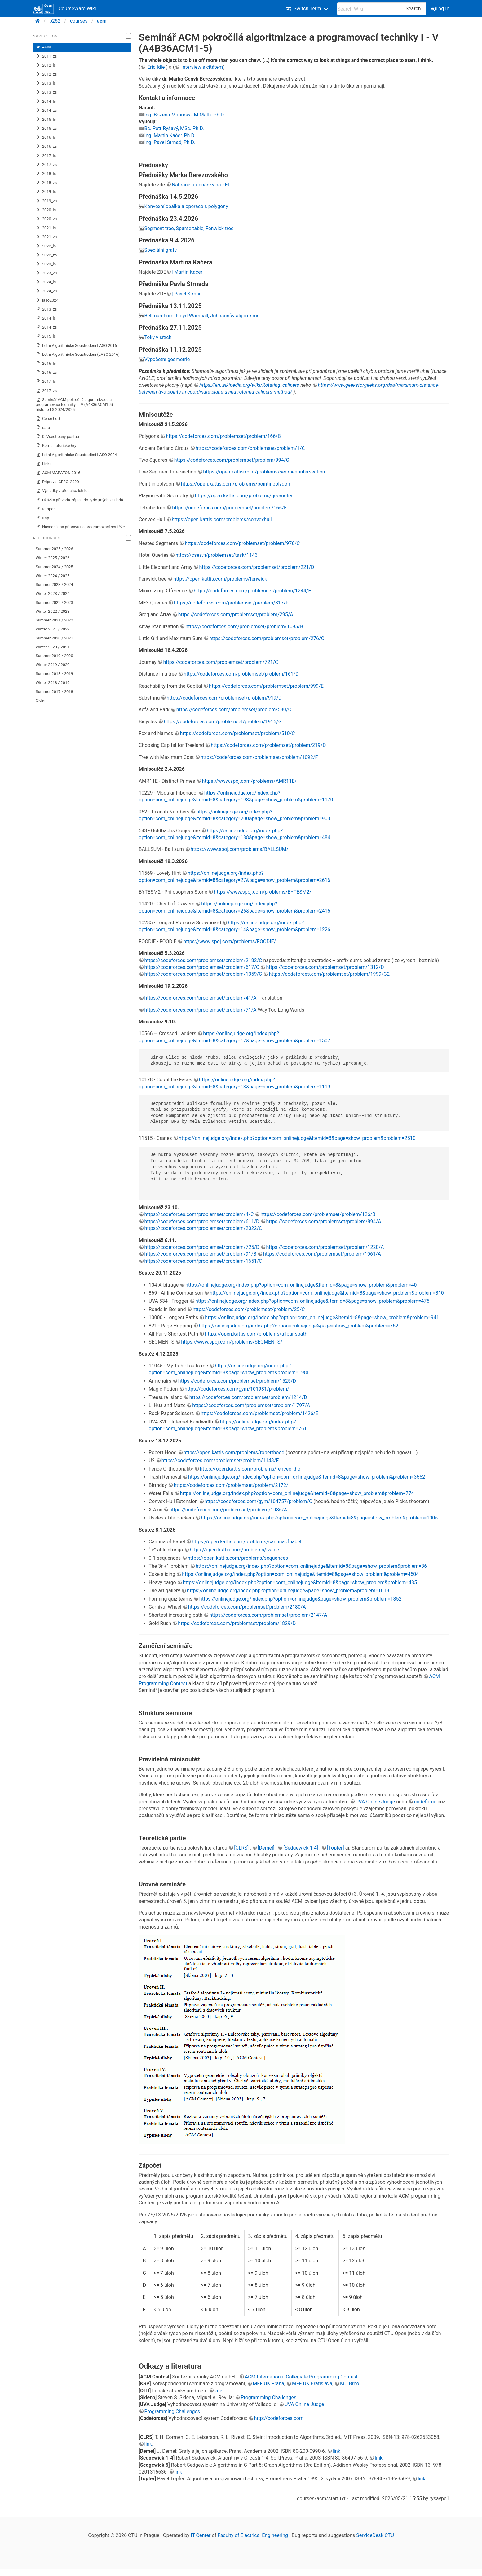 This screenshot has width=482, height=2576. What do you see at coordinates (160, 250) in the screenshot?
I see `Speciální grafy` at bounding box center [160, 250].